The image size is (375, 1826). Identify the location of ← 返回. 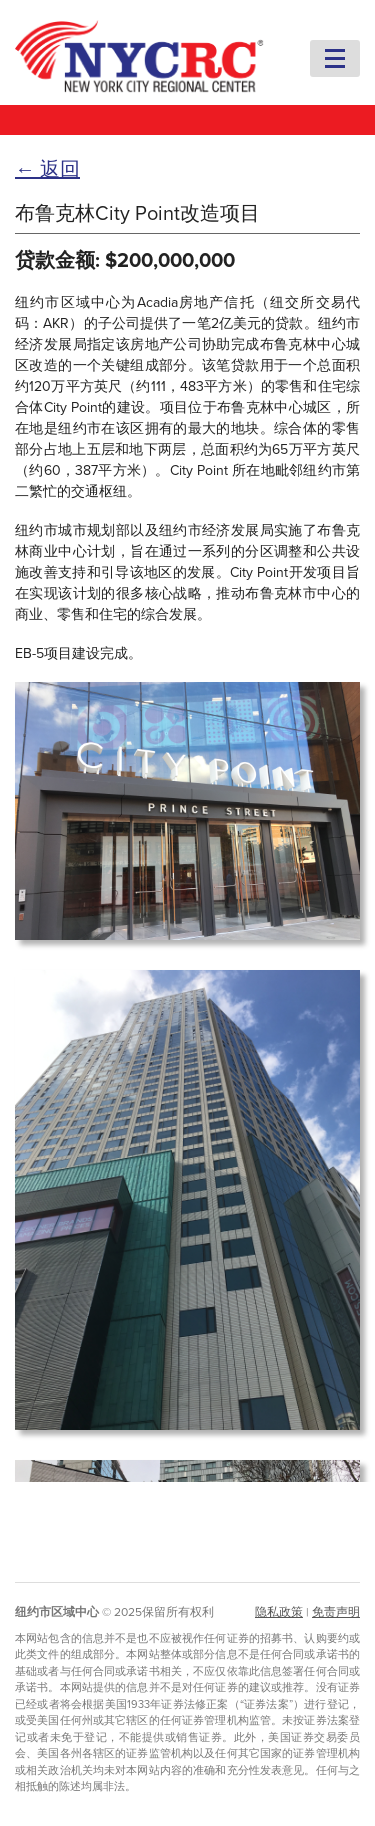
(47, 170).